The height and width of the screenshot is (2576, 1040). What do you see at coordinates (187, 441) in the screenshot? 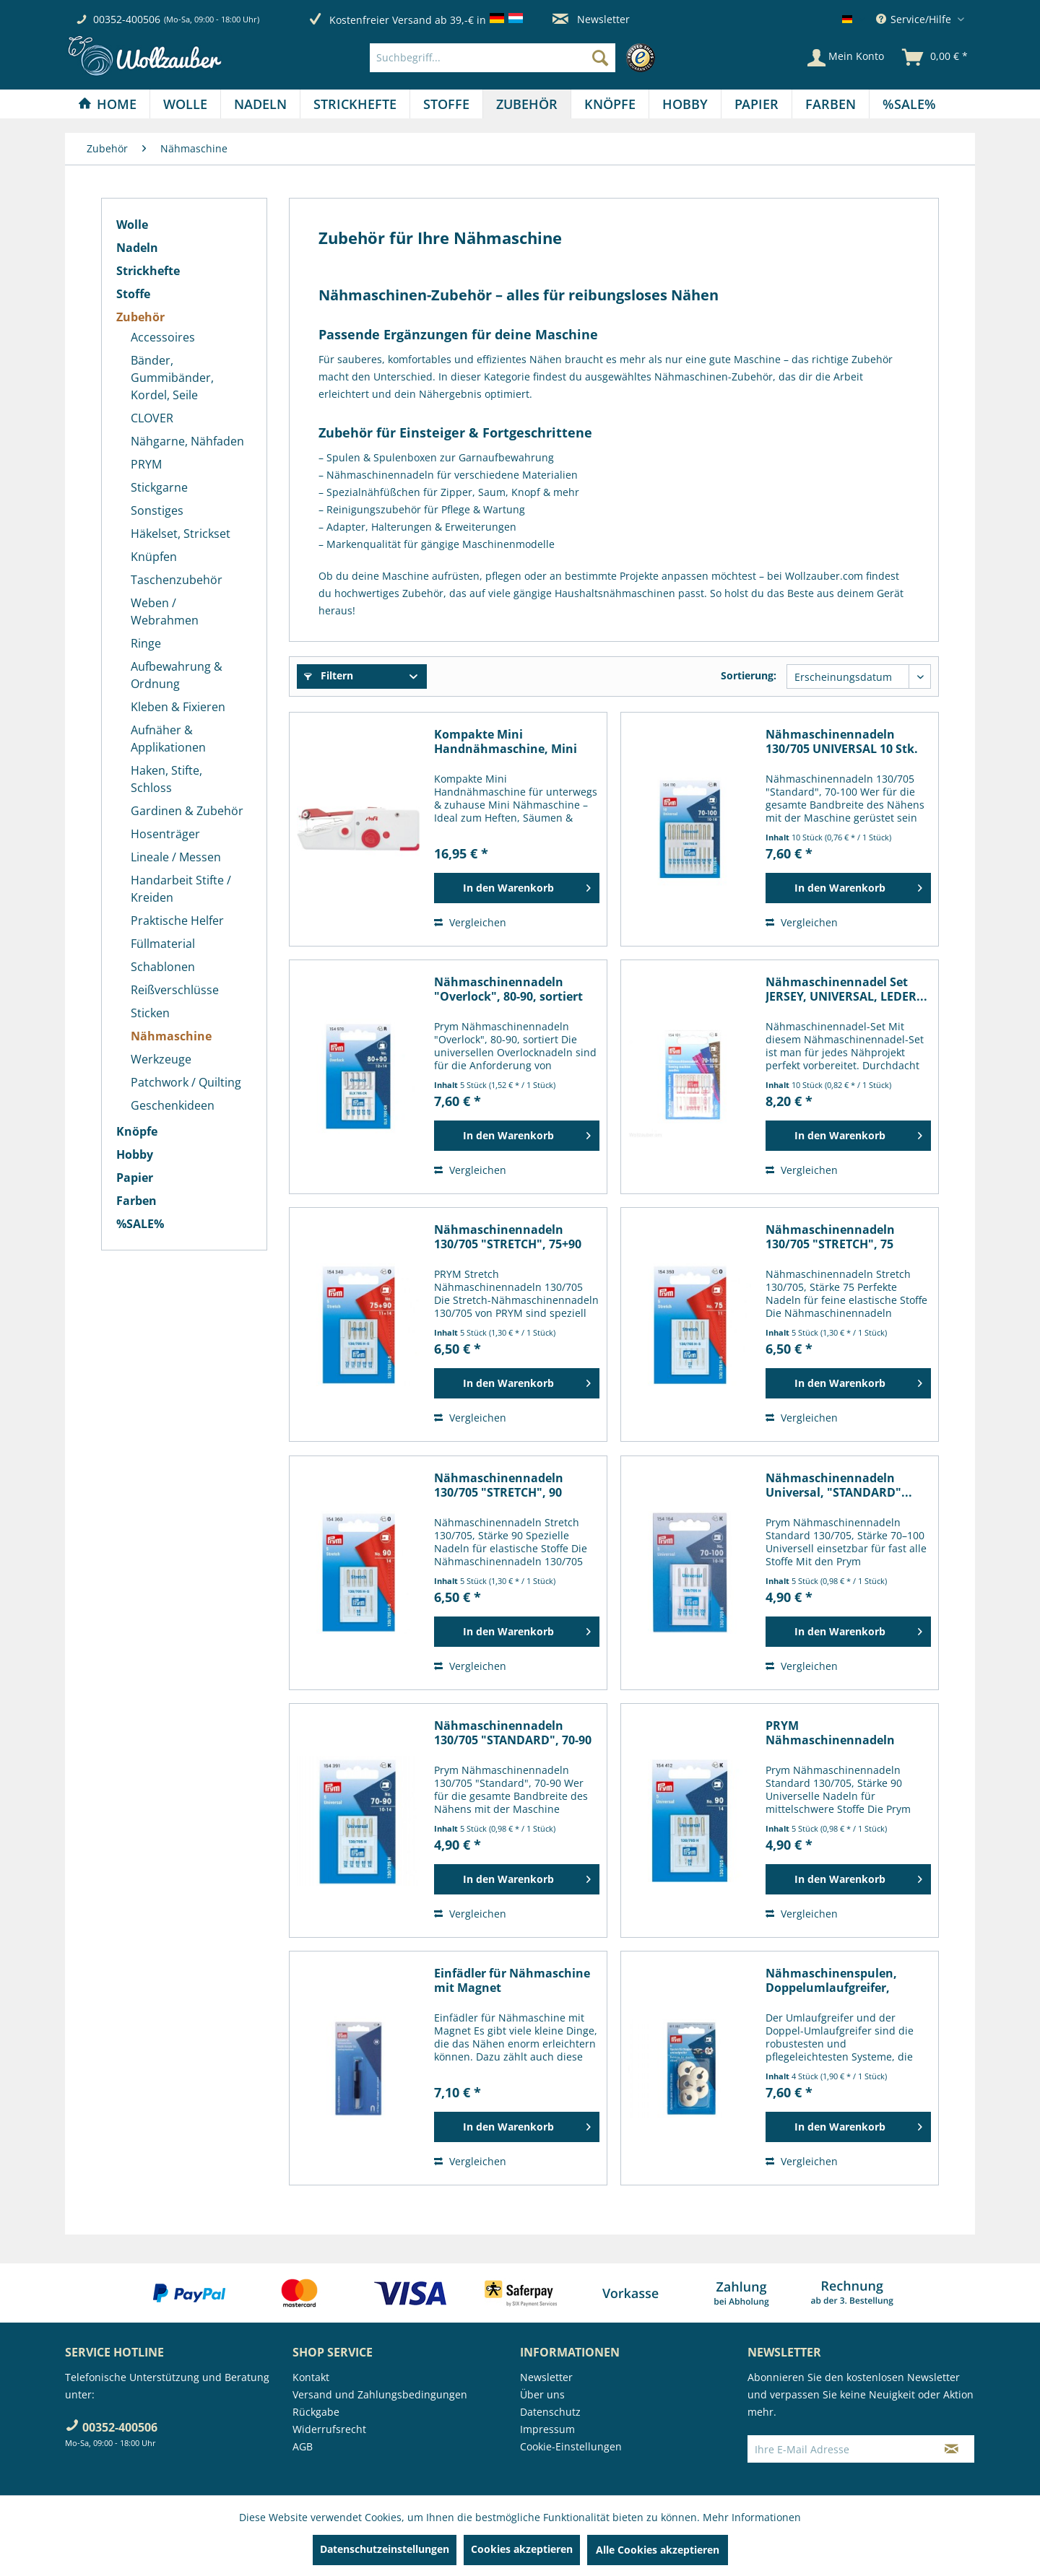
I see `Nähgarne, Nähfaden` at bounding box center [187, 441].